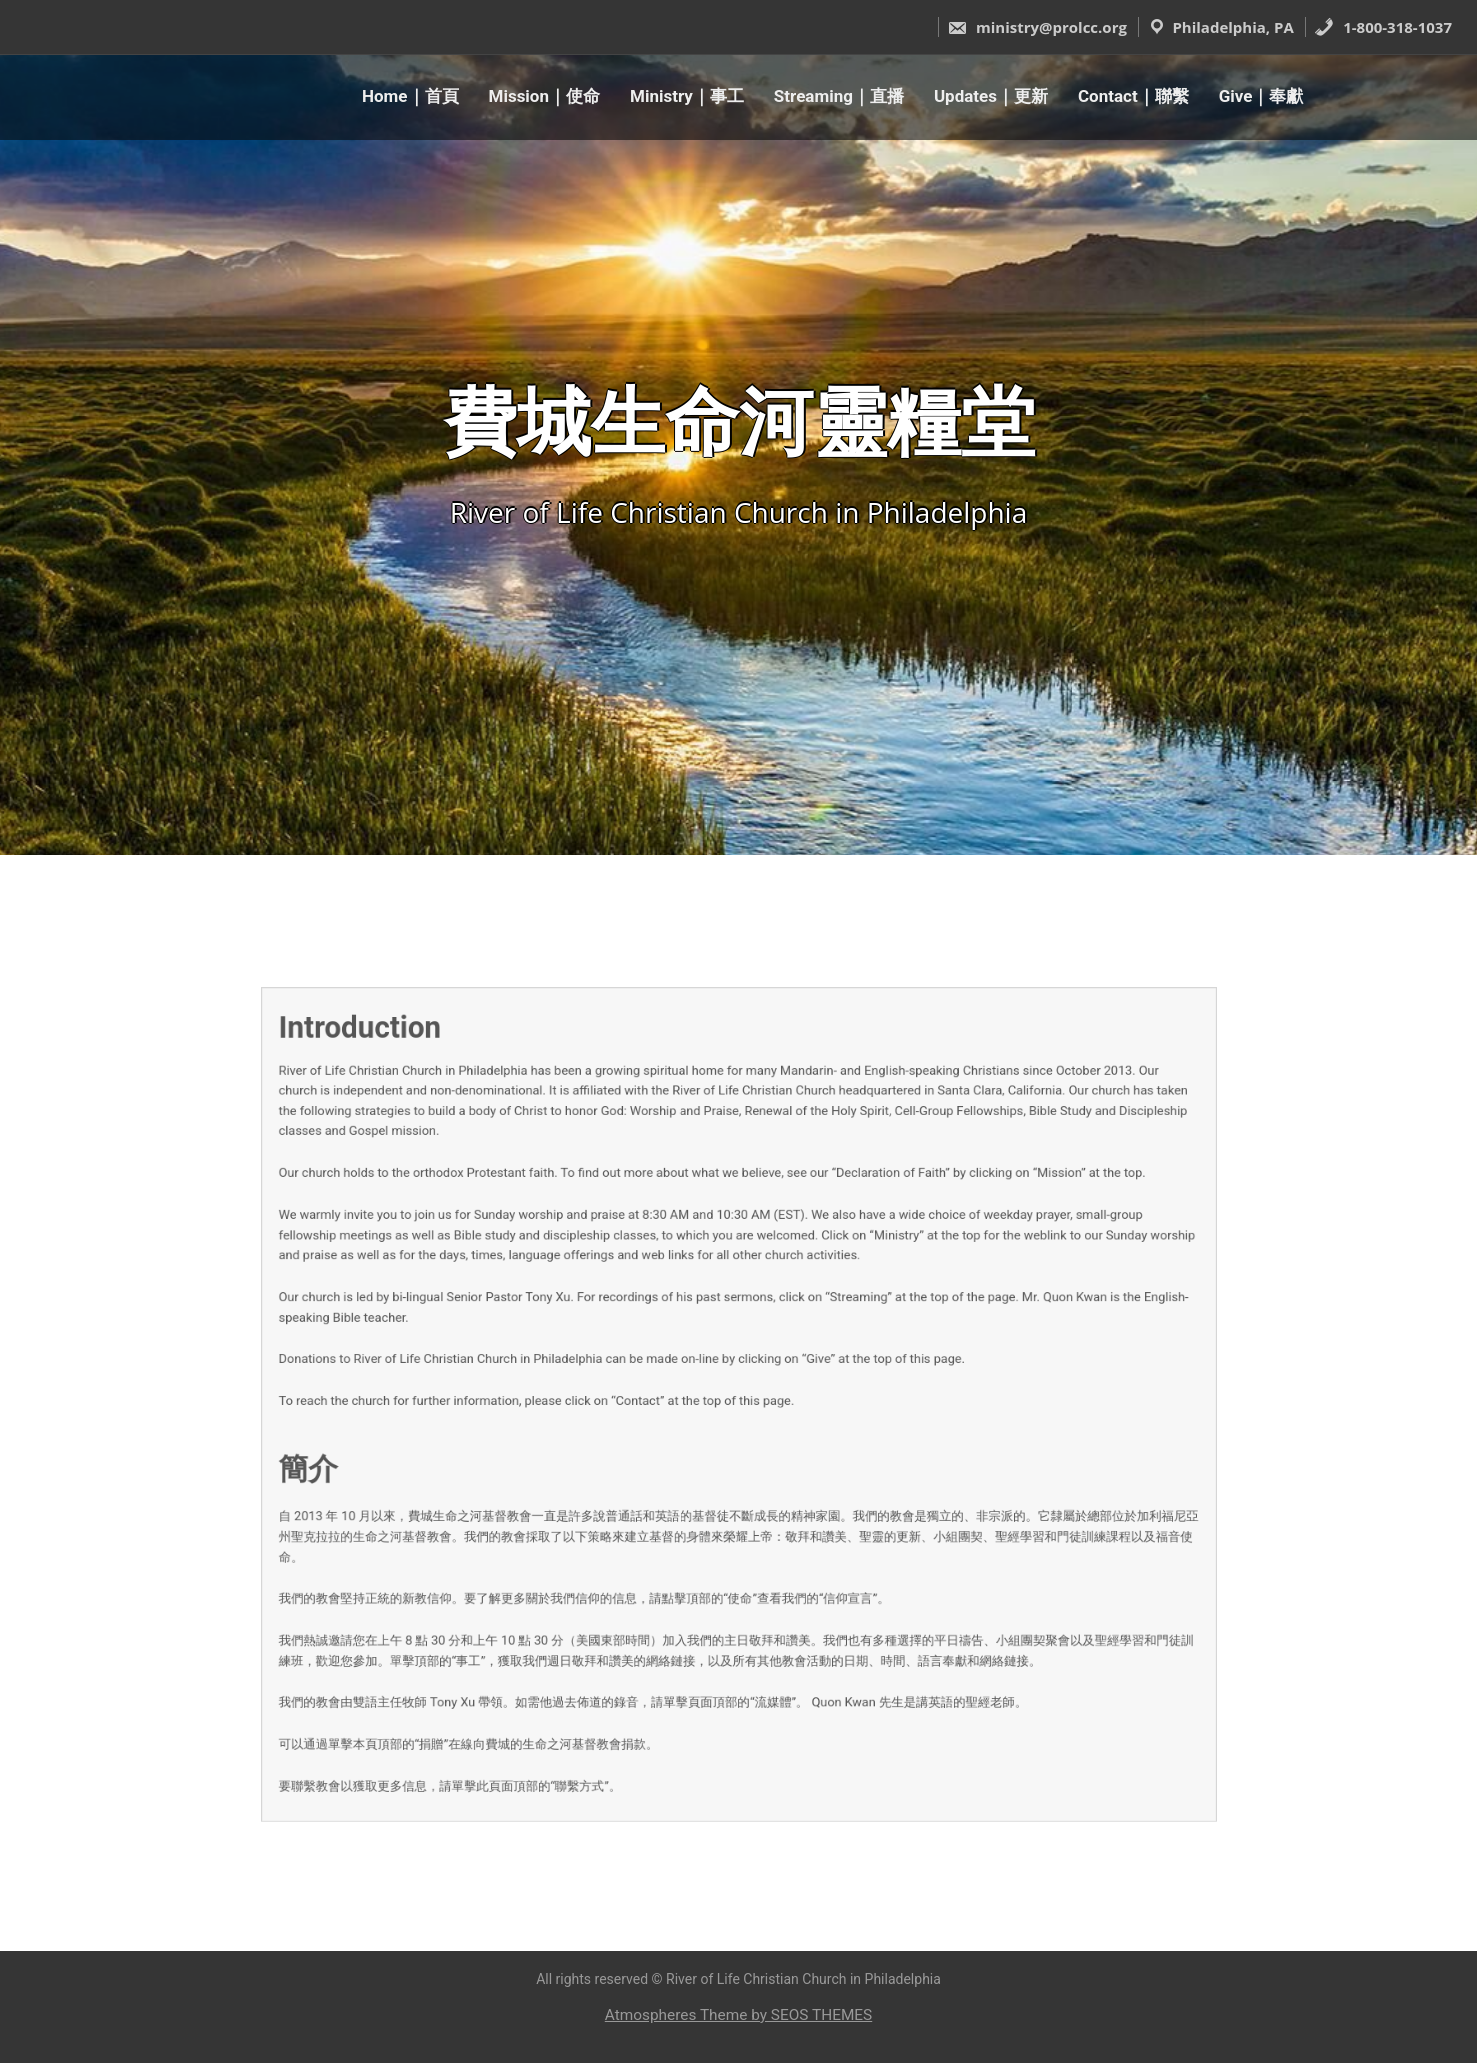 The height and width of the screenshot is (2063, 1477). Describe the element at coordinates (410, 96) in the screenshot. I see `Home｜首頁` at that location.